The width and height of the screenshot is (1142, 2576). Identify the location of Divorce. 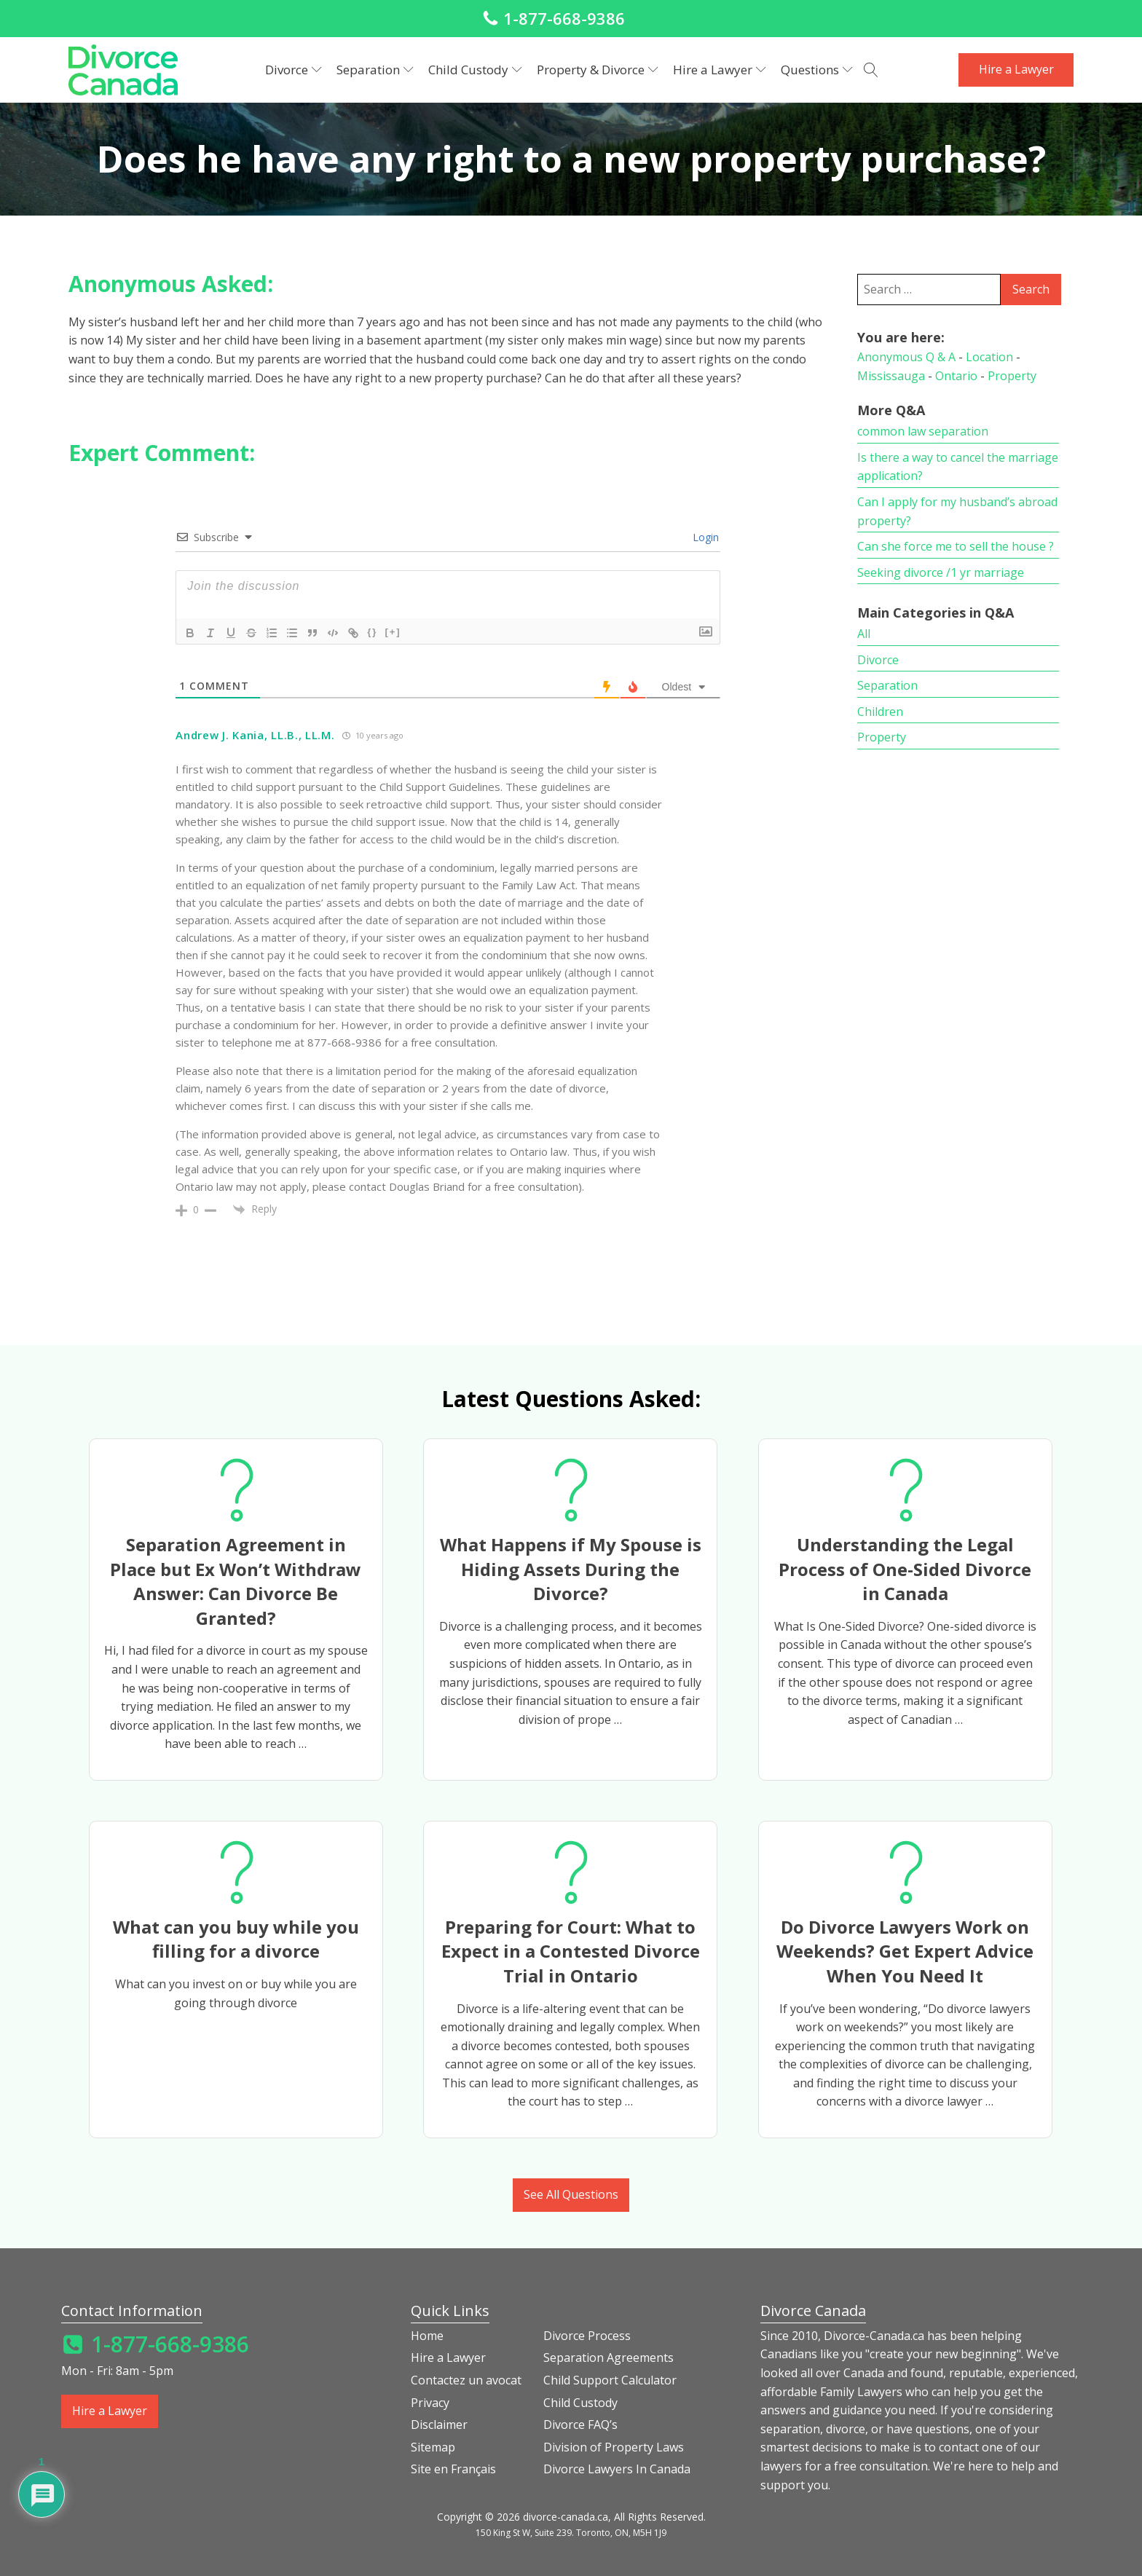
(293, 69).